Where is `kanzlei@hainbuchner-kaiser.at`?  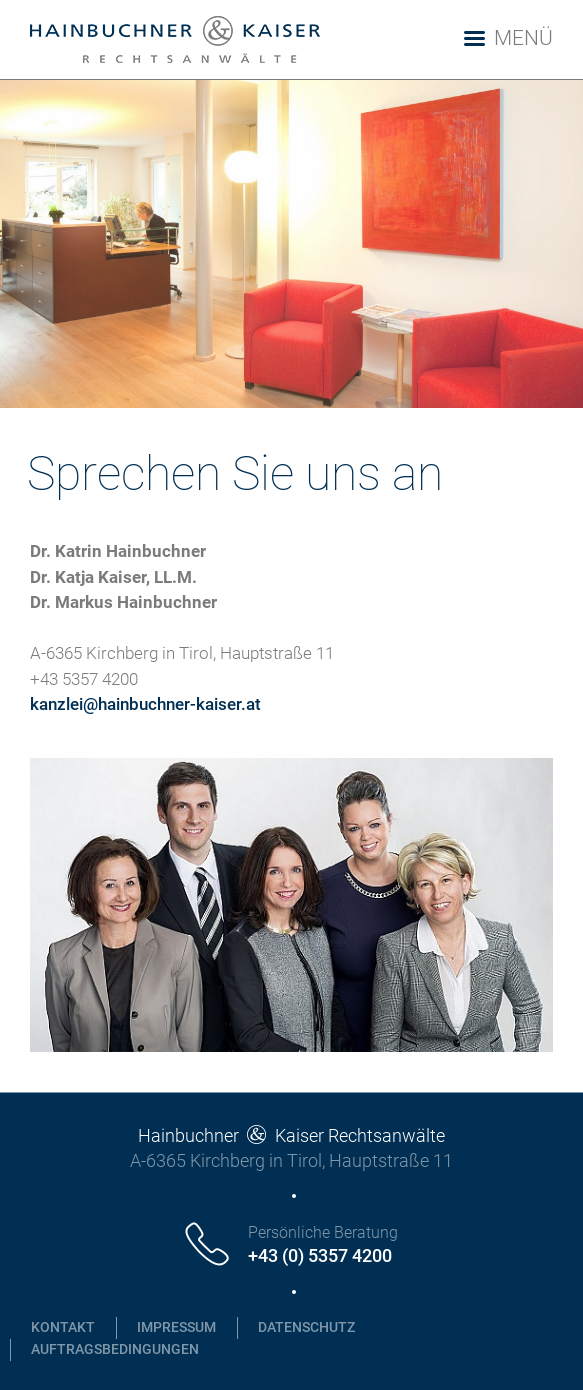
kanzlei@hainbuchner-kaiser.at is located at coordinates (145, 704).